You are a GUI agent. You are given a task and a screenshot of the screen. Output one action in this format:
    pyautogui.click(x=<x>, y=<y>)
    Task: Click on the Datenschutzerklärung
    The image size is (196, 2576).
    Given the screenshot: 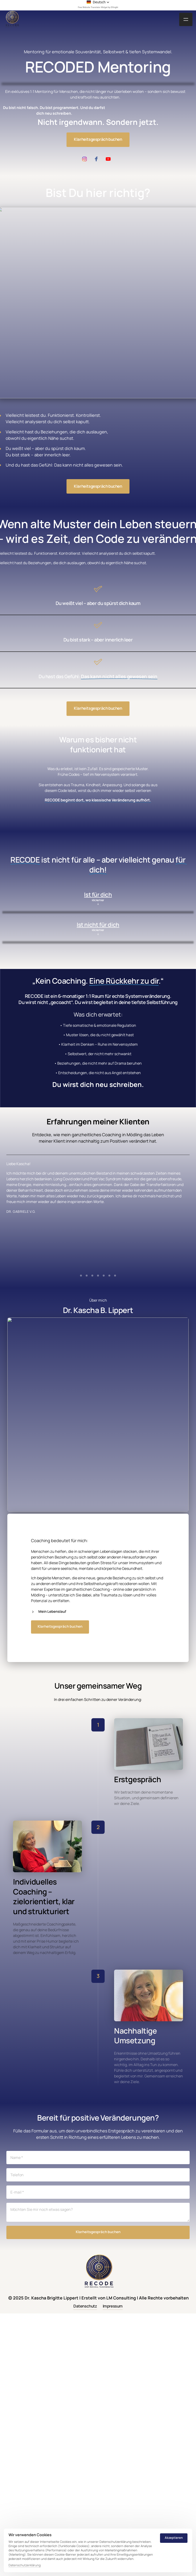 What is the action you would take?
    pyautogui.click(x=25, y=2565)
    